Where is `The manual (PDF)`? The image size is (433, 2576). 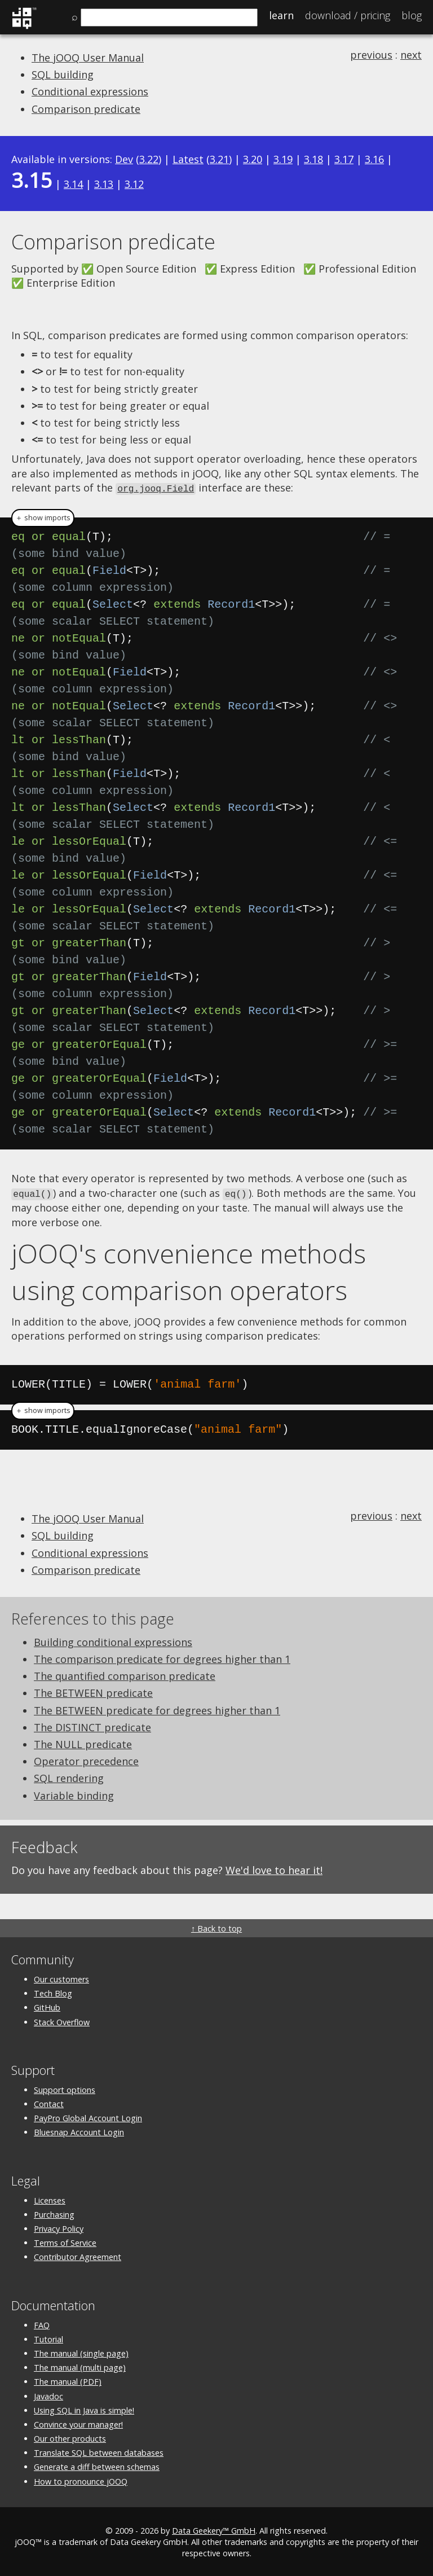 The manual (PDF) is located at coordinates (67, 2380).